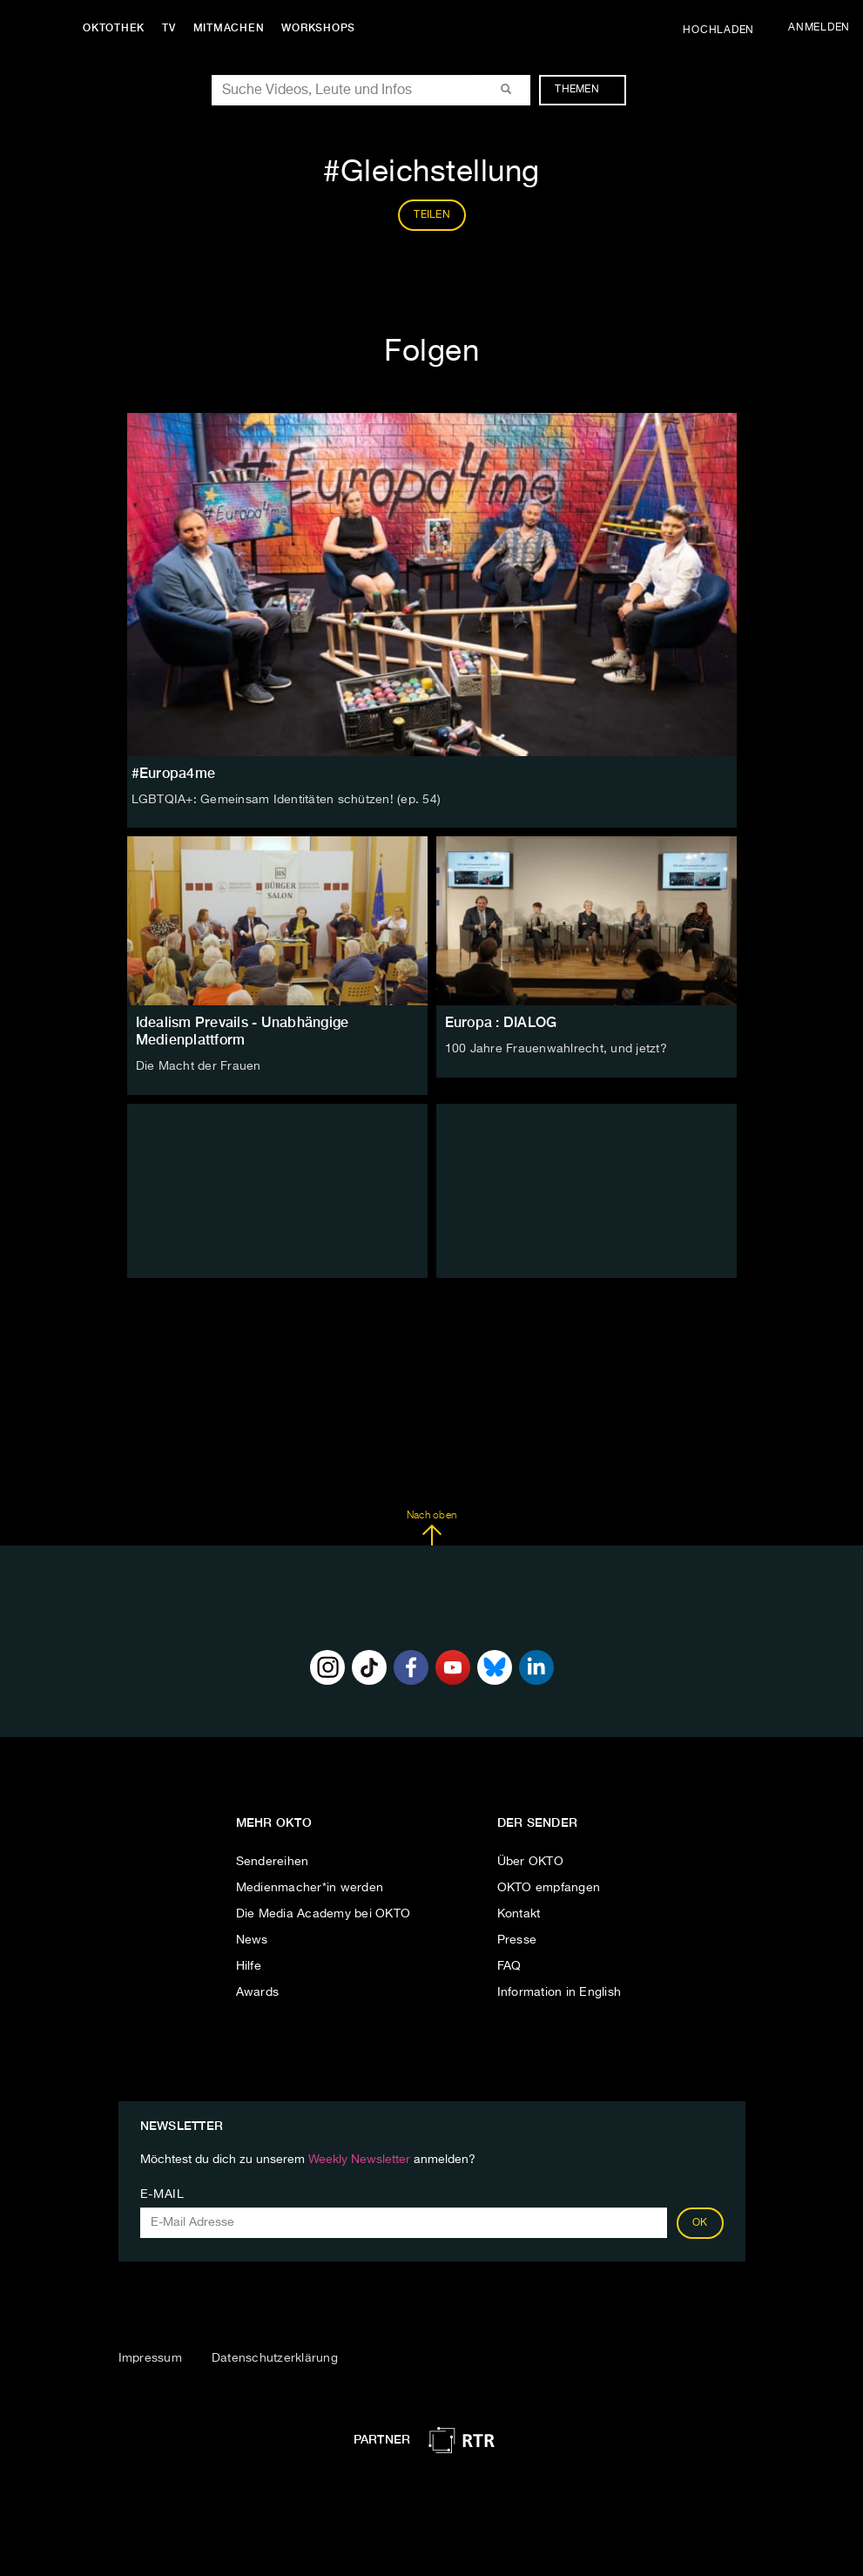 This screenshot has height=2576, width=863. Describe the element at coordinates (229, 28) in the screenshot. I see `Mitmachen` at that location.